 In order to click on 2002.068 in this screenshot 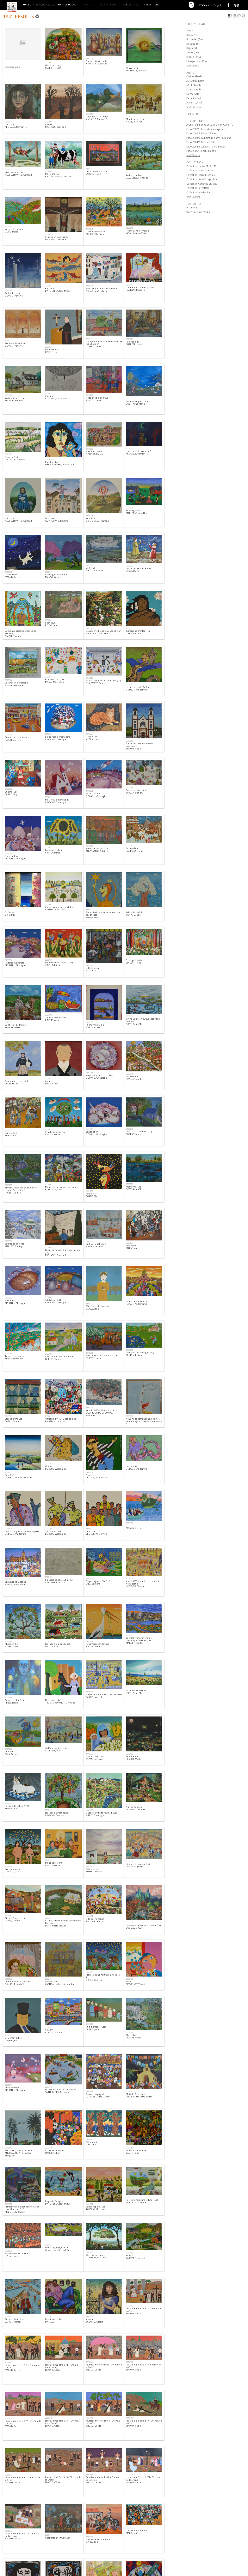, I will do `click(8, 1022)`.